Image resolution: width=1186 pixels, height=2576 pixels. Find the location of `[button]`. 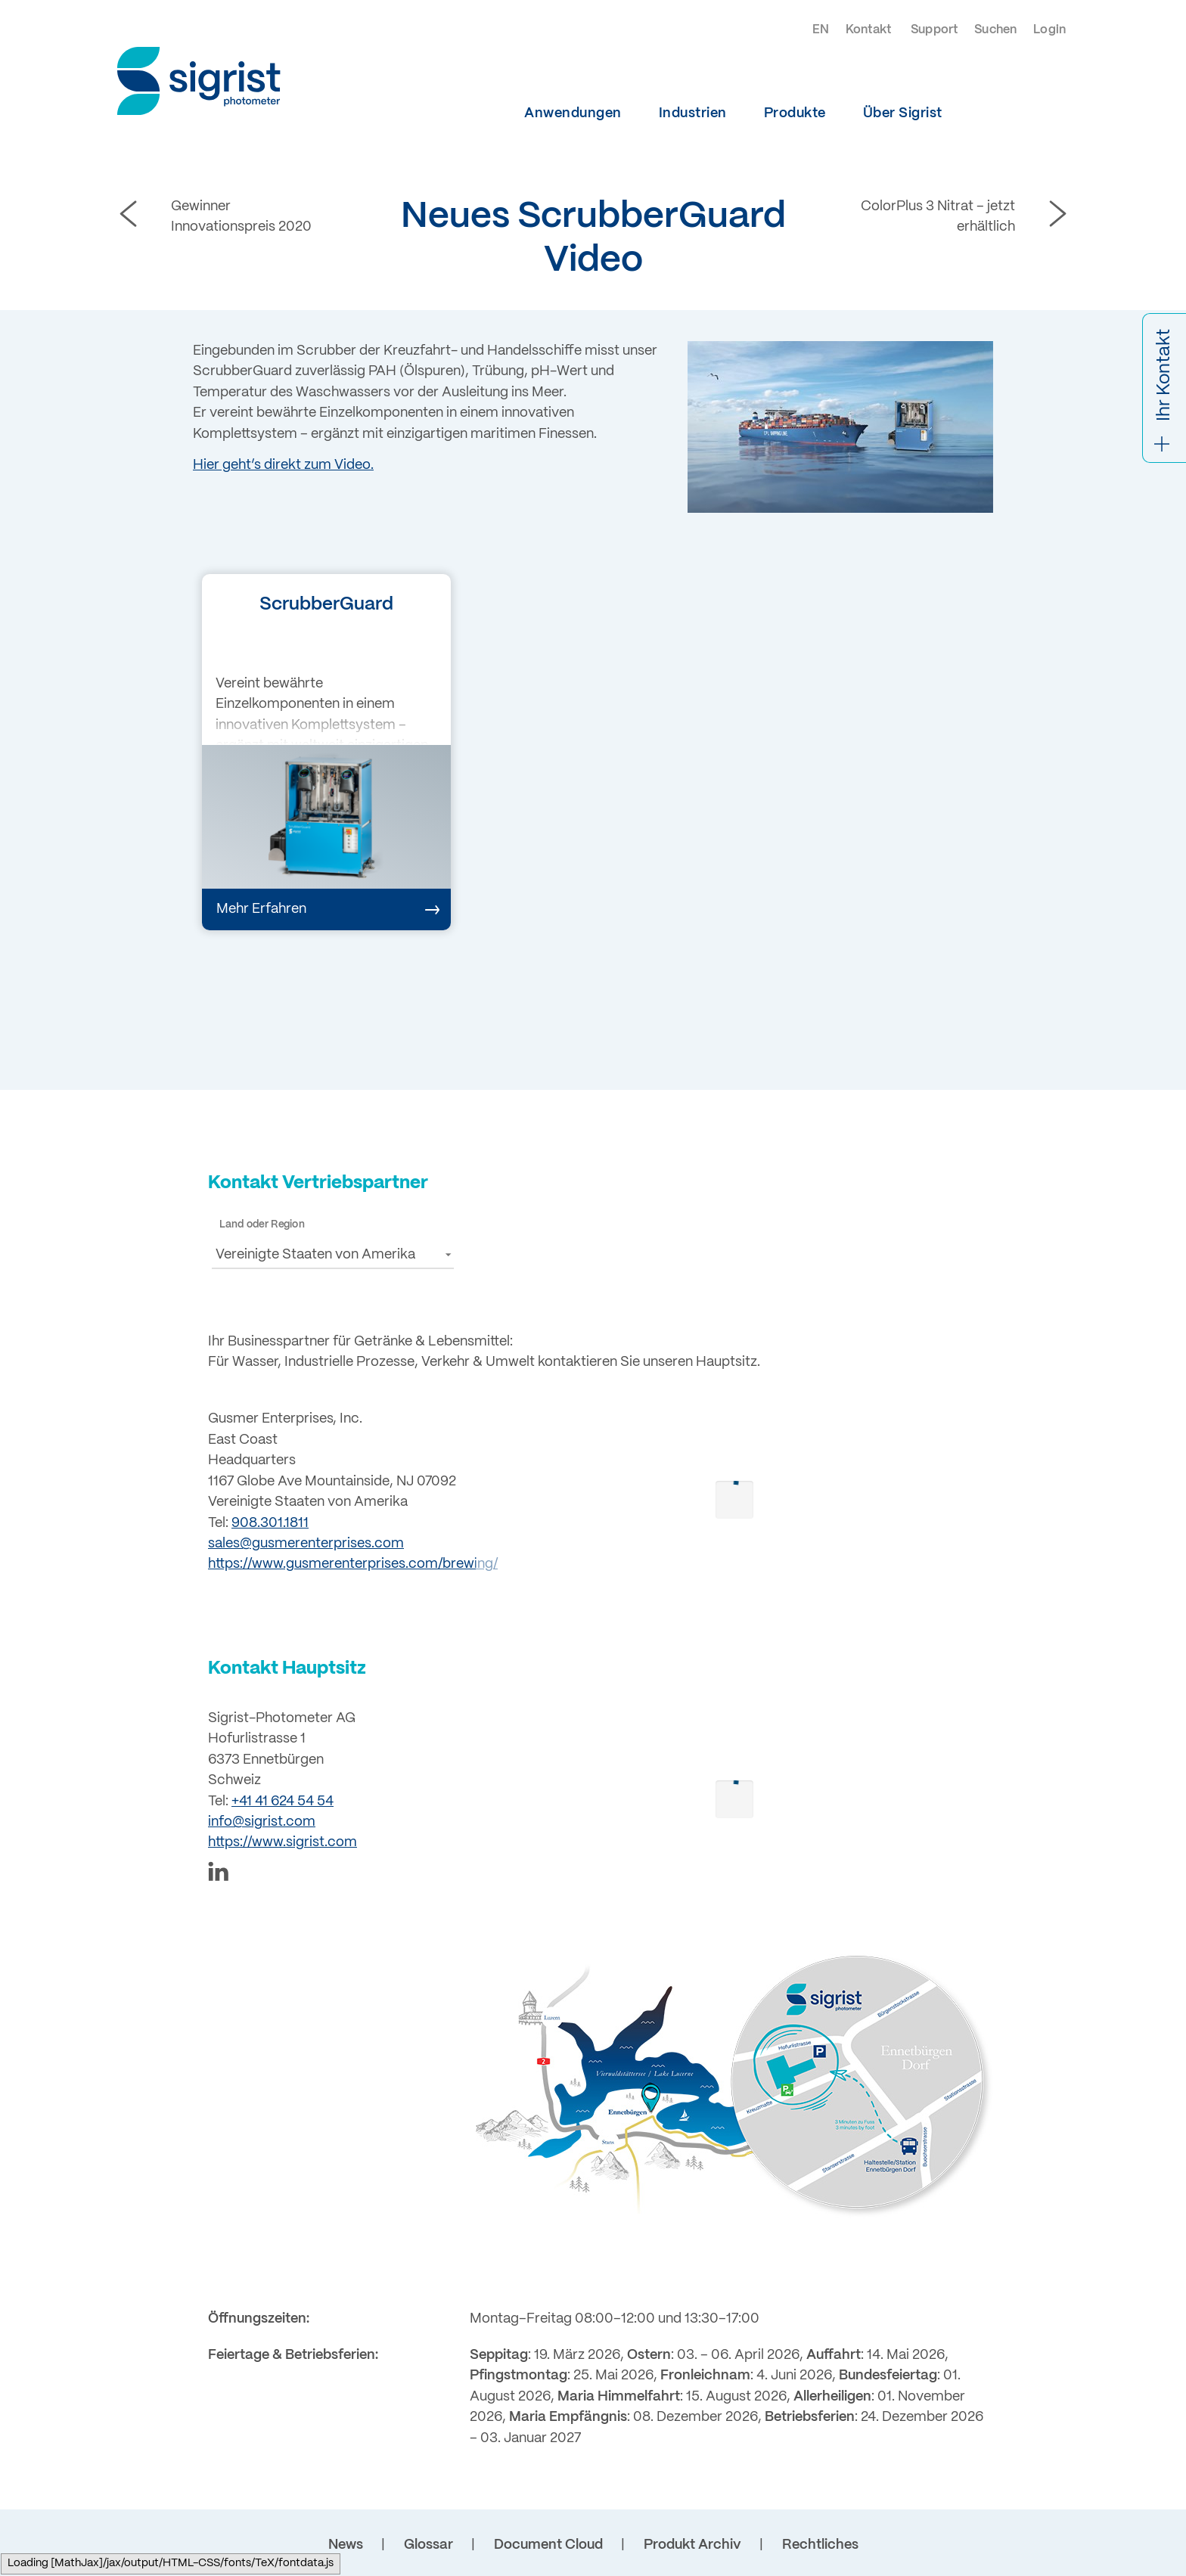

[button] is located at coordinates (333, 1254).